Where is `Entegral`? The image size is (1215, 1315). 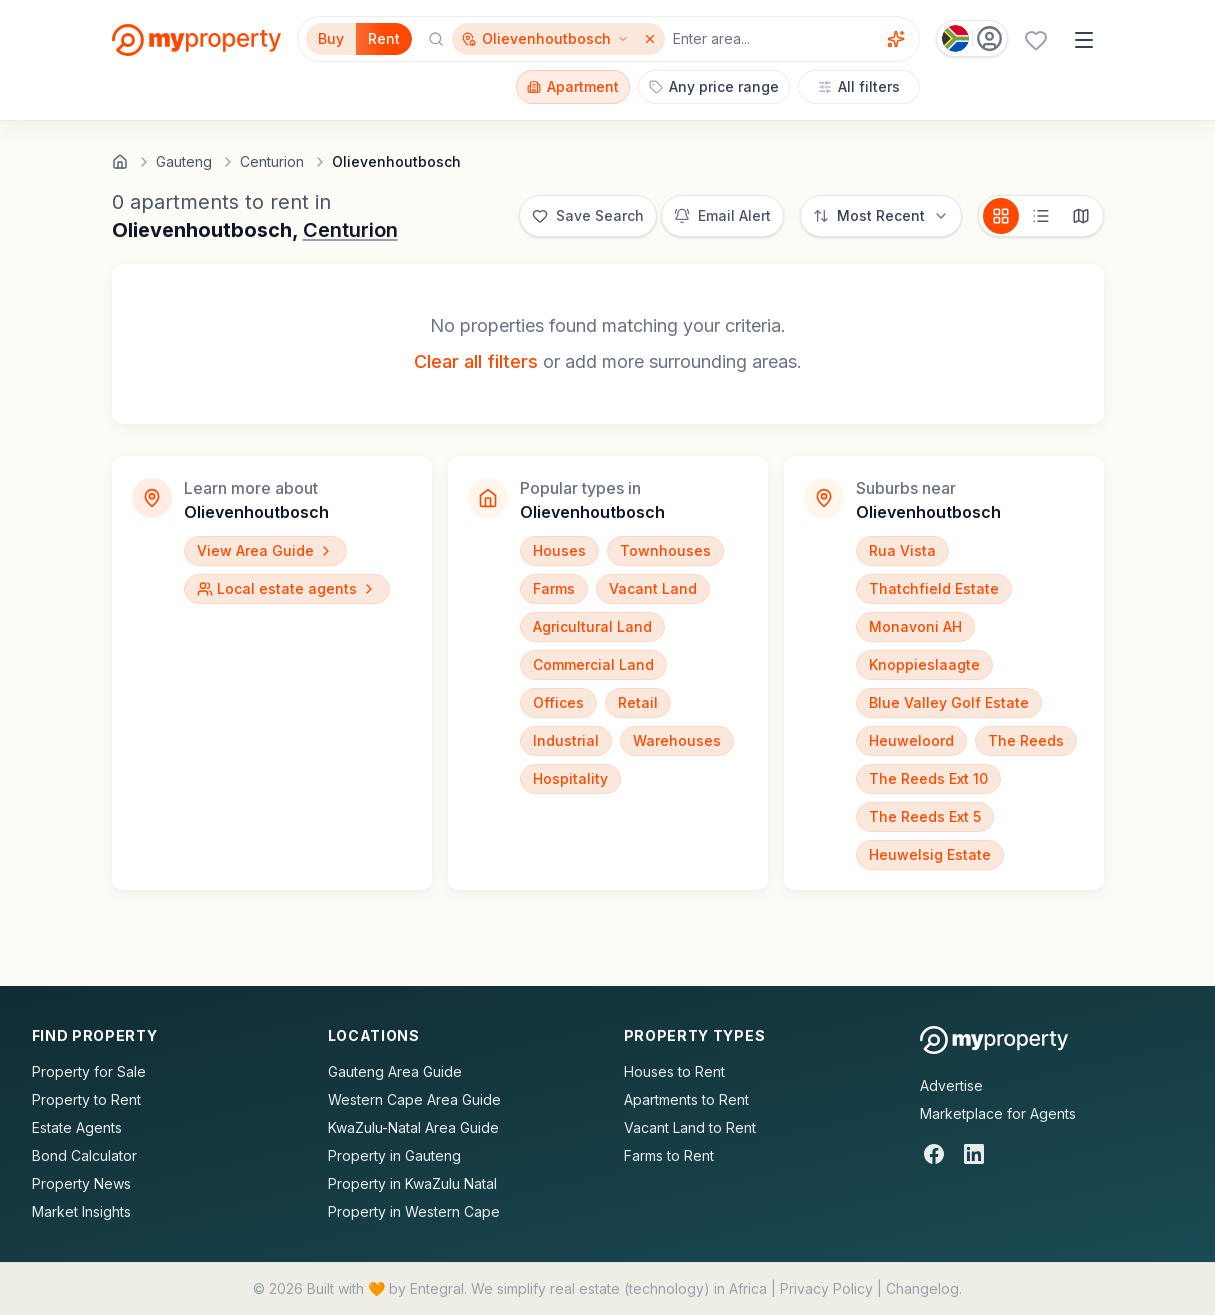 Entegral is located at coordinates (437, 1288).